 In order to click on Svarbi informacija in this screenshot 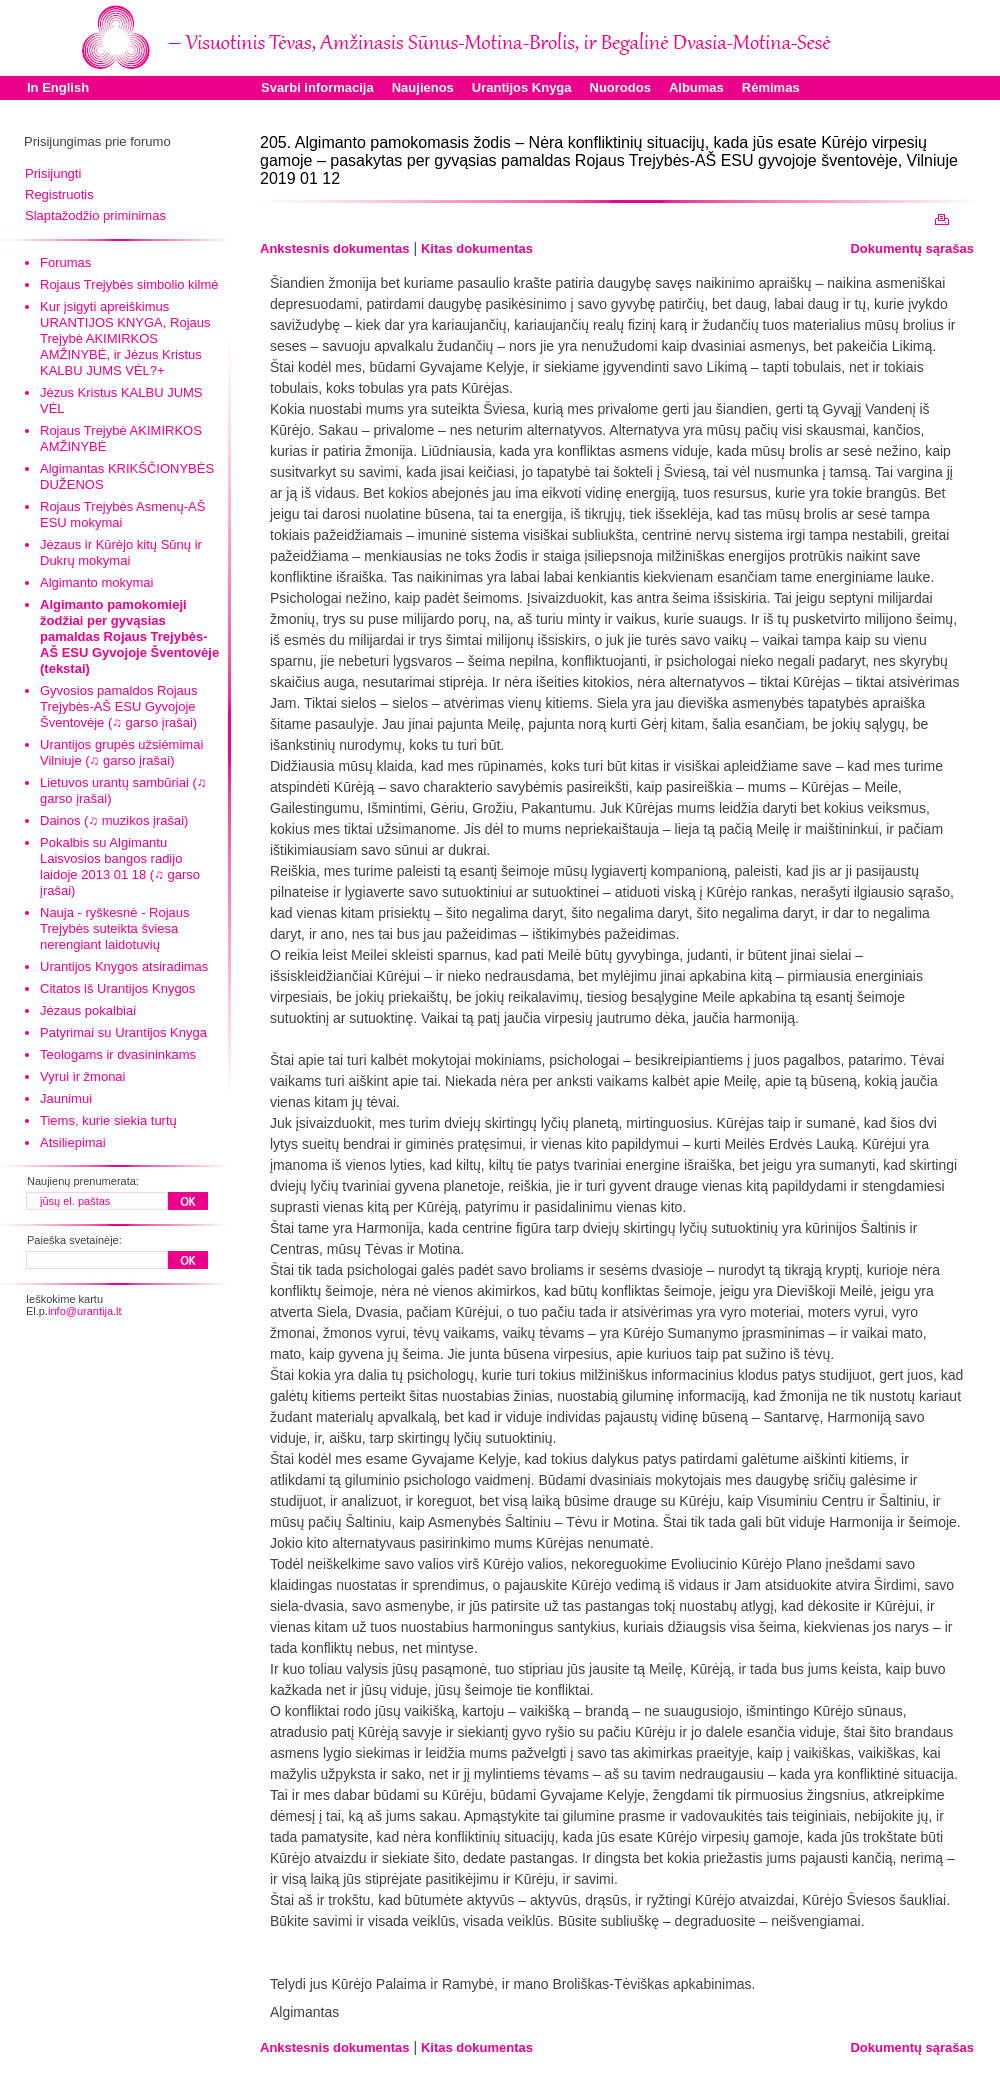, I will do `click(317, 87)`.